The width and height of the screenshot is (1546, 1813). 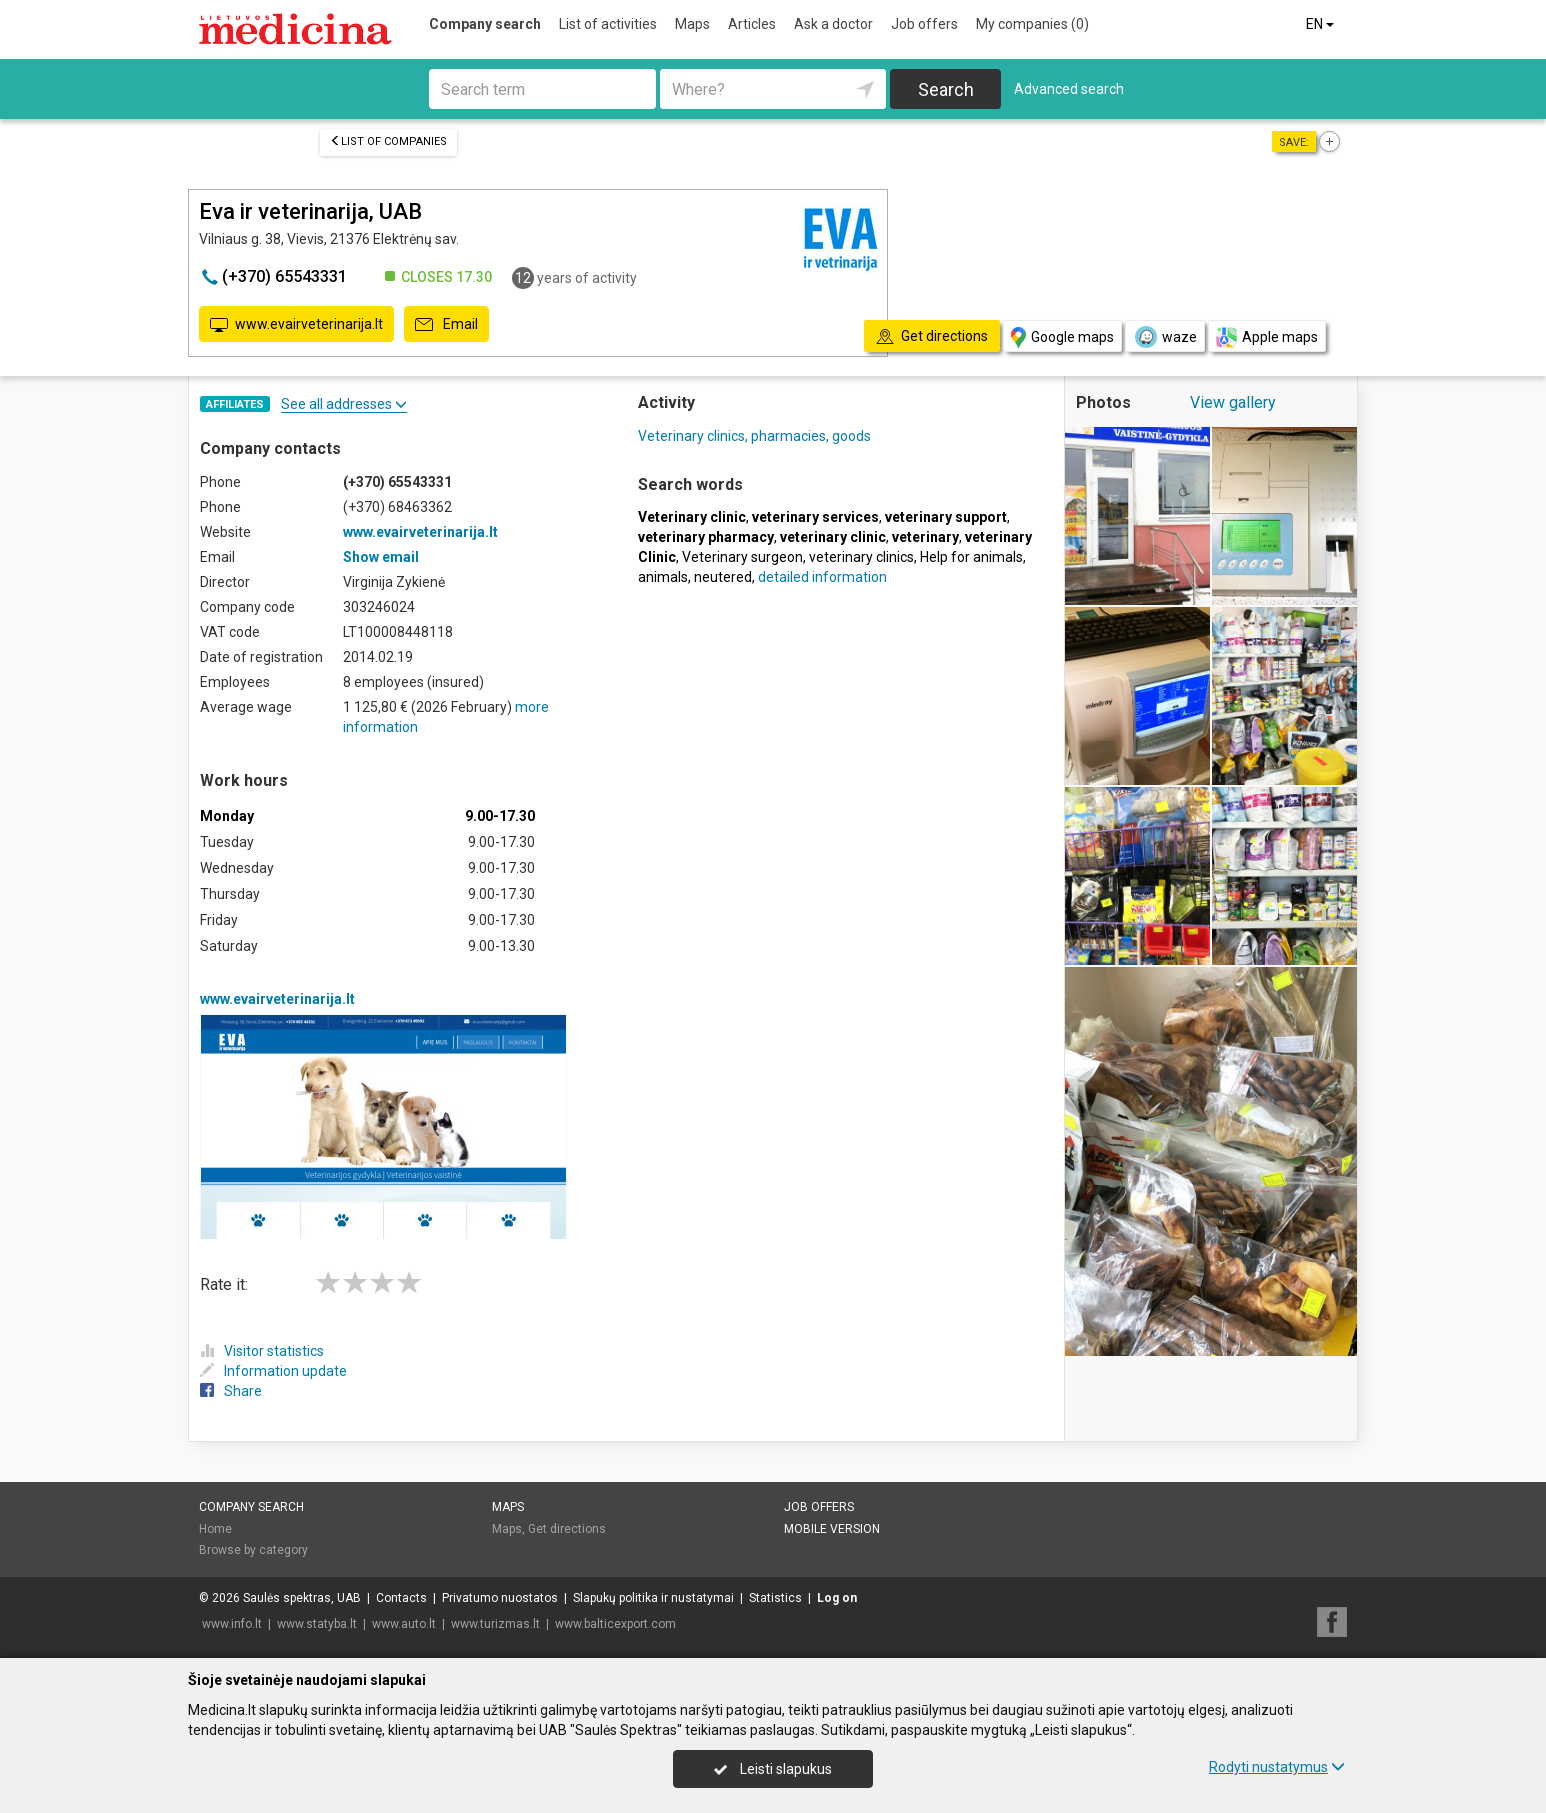 I want to click on neutered, so click(x=723, y=577).